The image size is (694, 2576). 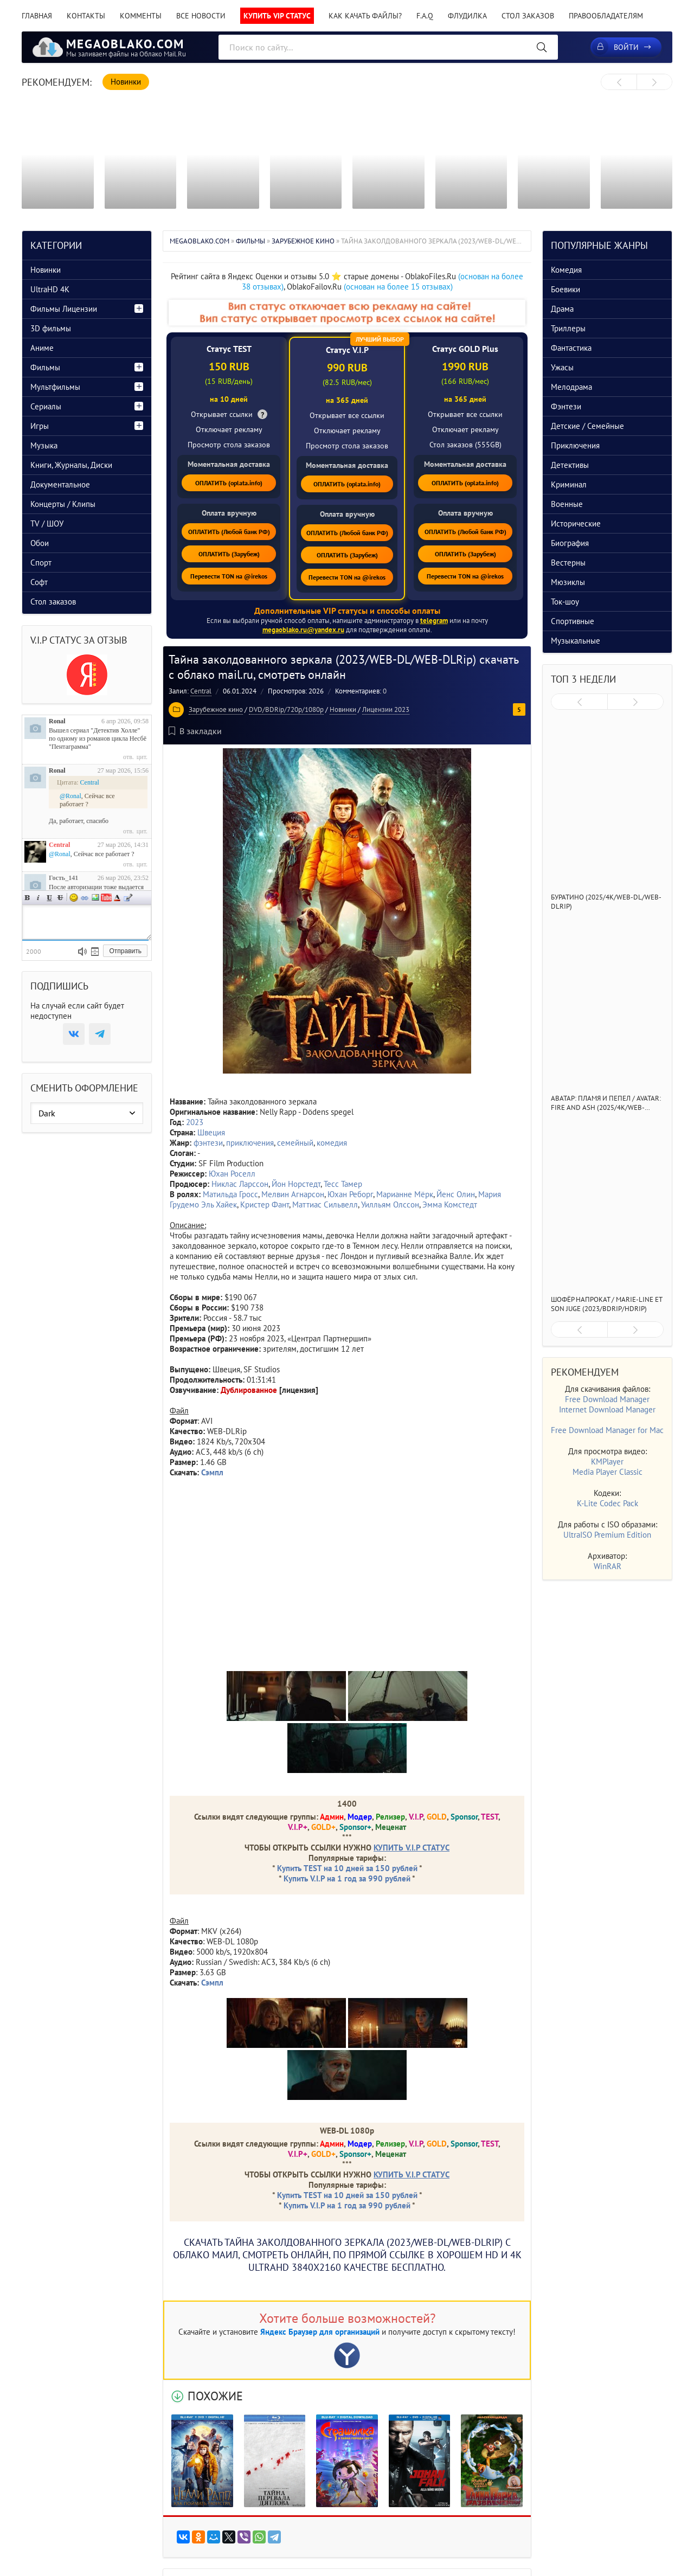 I want to click on Internet Download Manager, so click(x=607, y=1409).